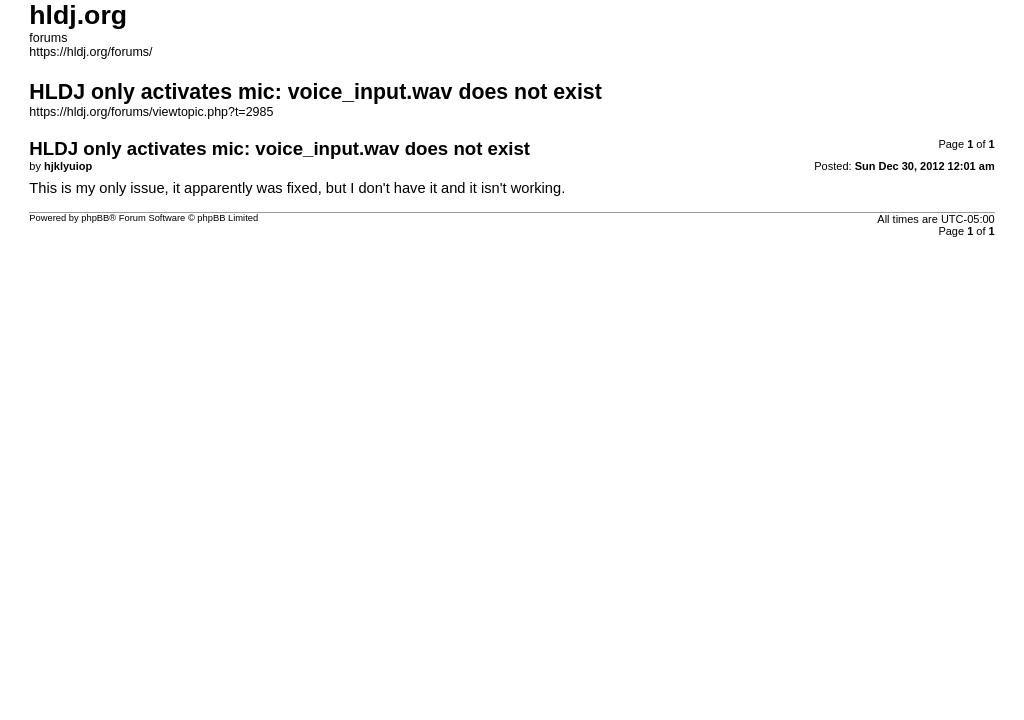 This screenshot has width=1024, height=720. I want to click on phpBB, so click(95, 218).